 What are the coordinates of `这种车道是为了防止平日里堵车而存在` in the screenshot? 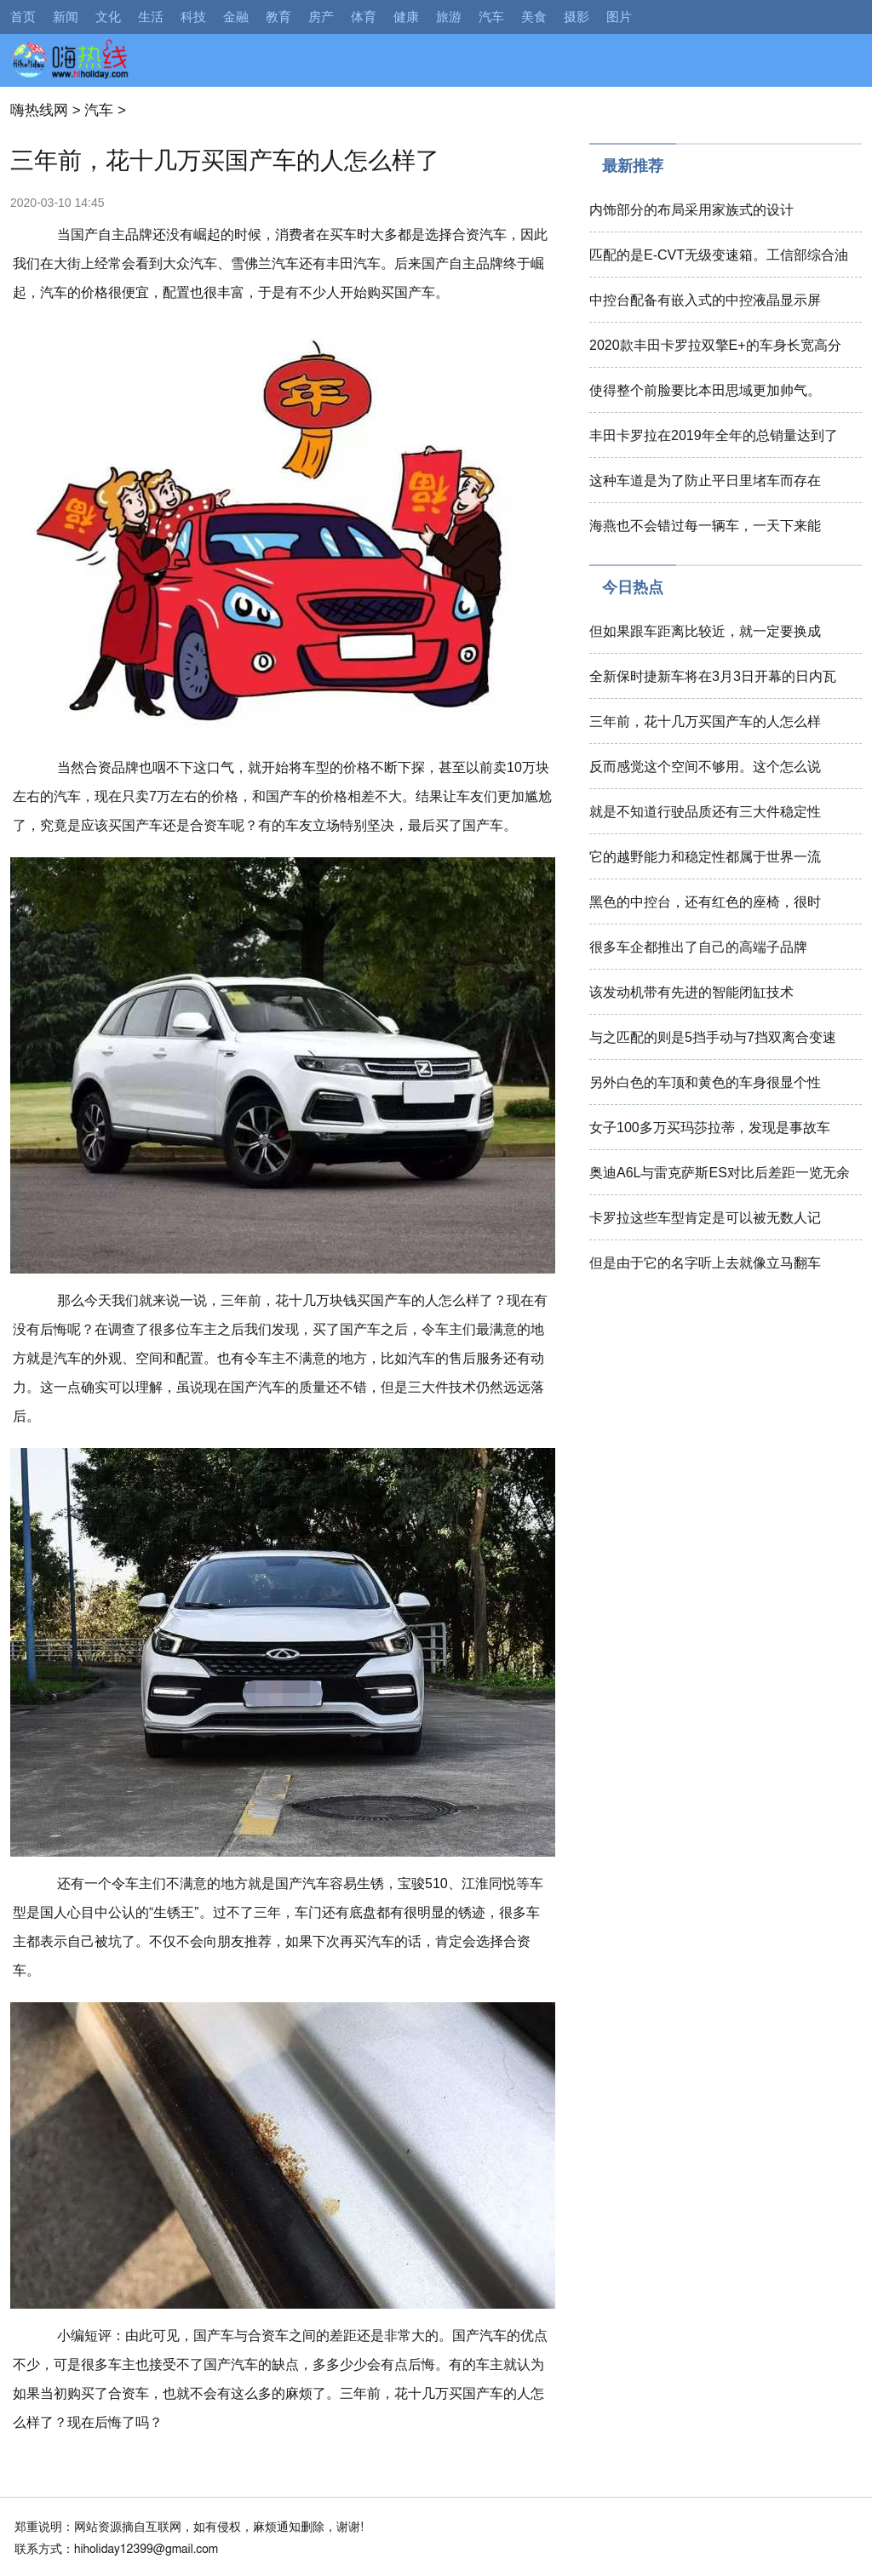 It's located at (705, 480).